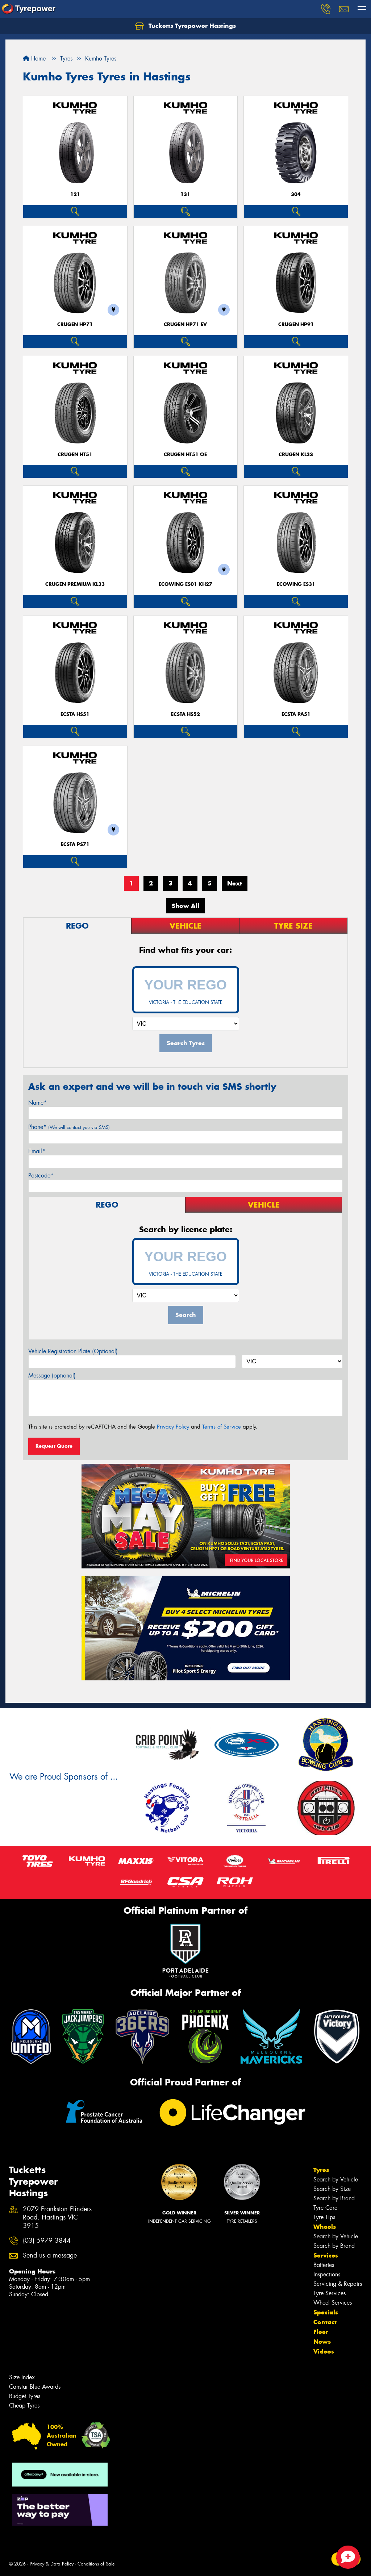 The width and height of the screenshot is (371, 2576). Describe the element at coordinates (296, 454) in the screenshot. I see `CRUGEN KL33` at that location.